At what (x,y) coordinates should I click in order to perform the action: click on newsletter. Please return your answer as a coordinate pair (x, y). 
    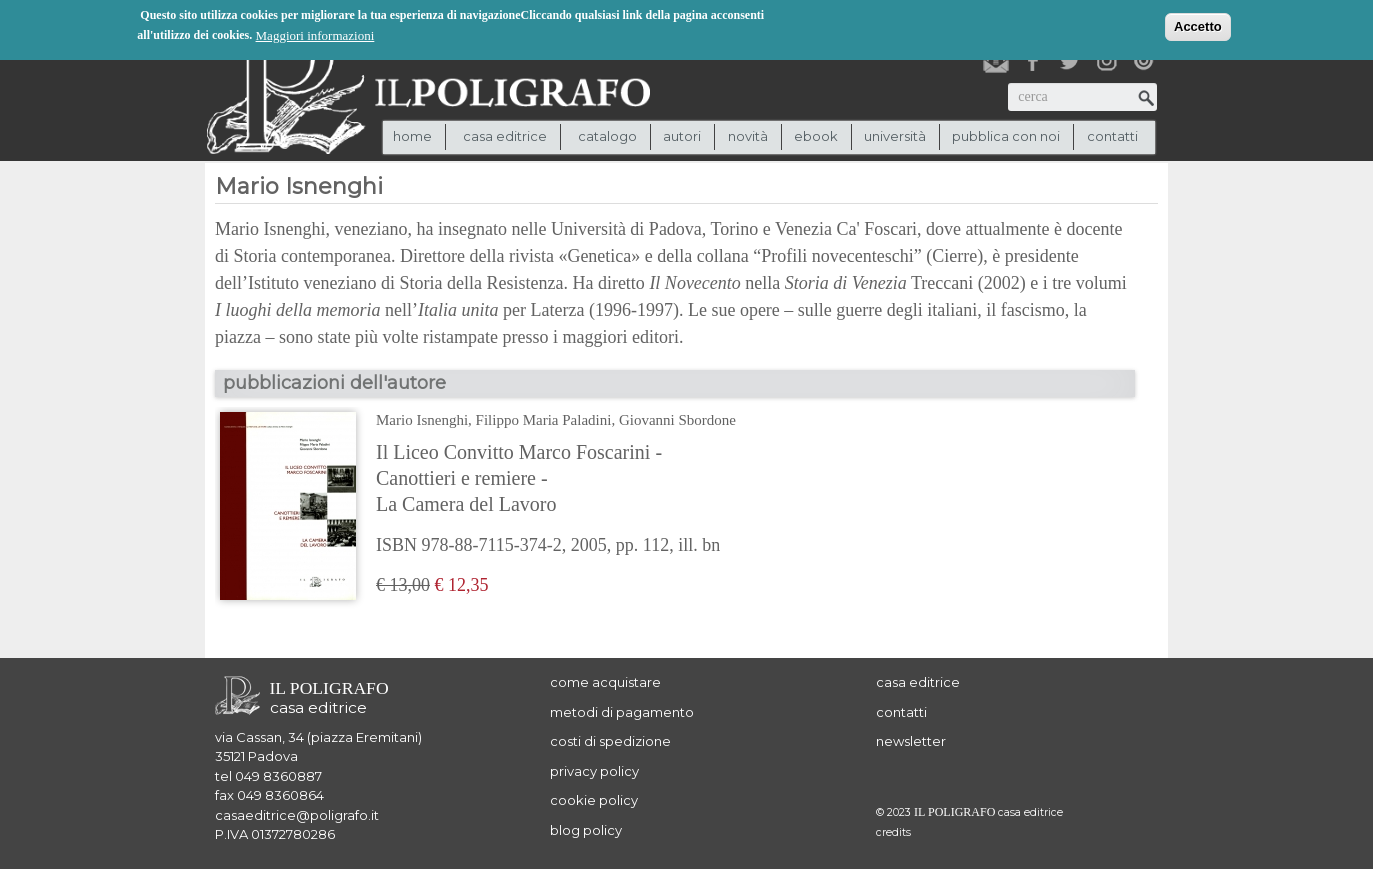
    Looking at the image, I should click on (911, 741).